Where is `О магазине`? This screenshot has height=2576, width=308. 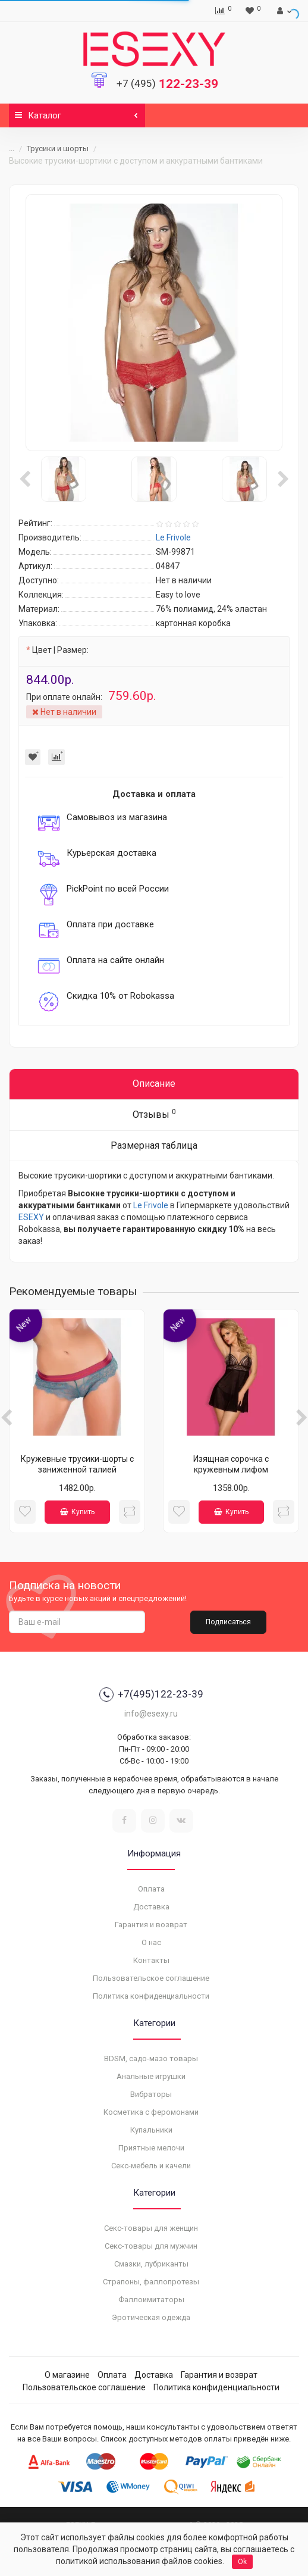
О магазине is located at coordinates (67, 2375).